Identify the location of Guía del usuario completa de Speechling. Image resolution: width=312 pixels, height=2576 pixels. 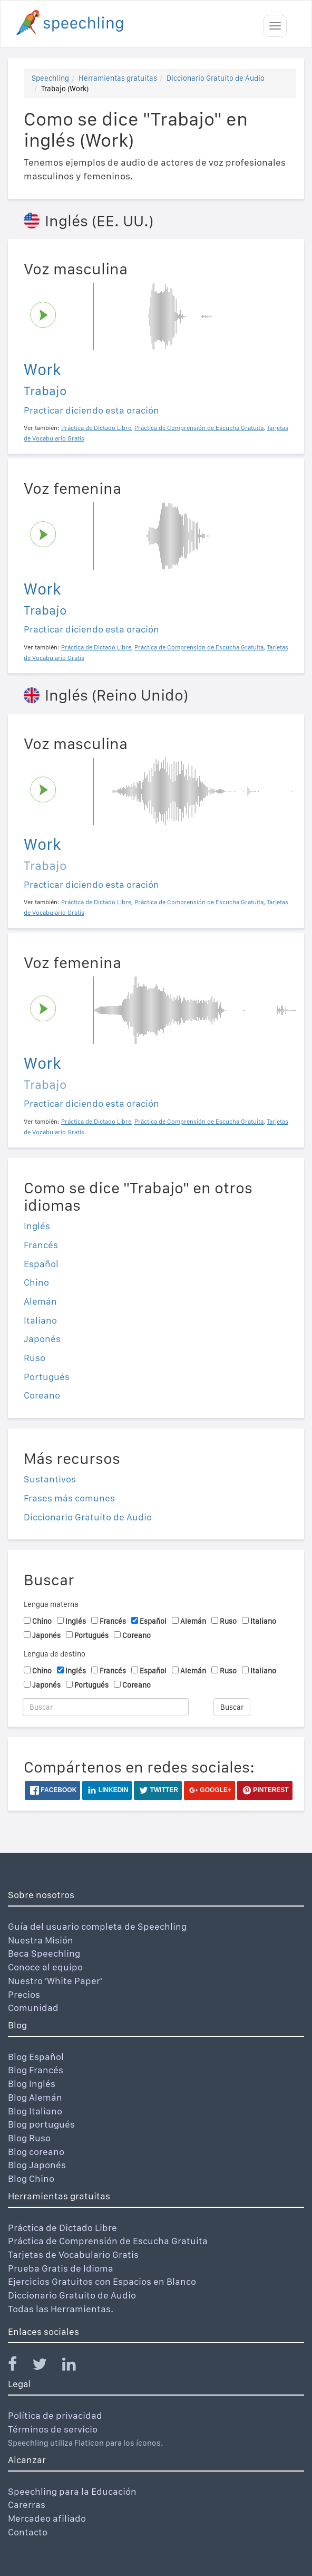
(97, 1926).